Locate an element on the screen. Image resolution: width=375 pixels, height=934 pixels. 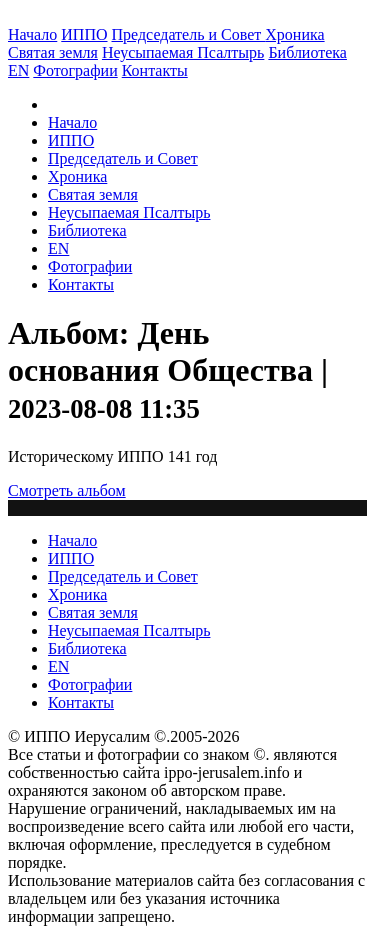
Святая земля is located at coordinates (53, 52).